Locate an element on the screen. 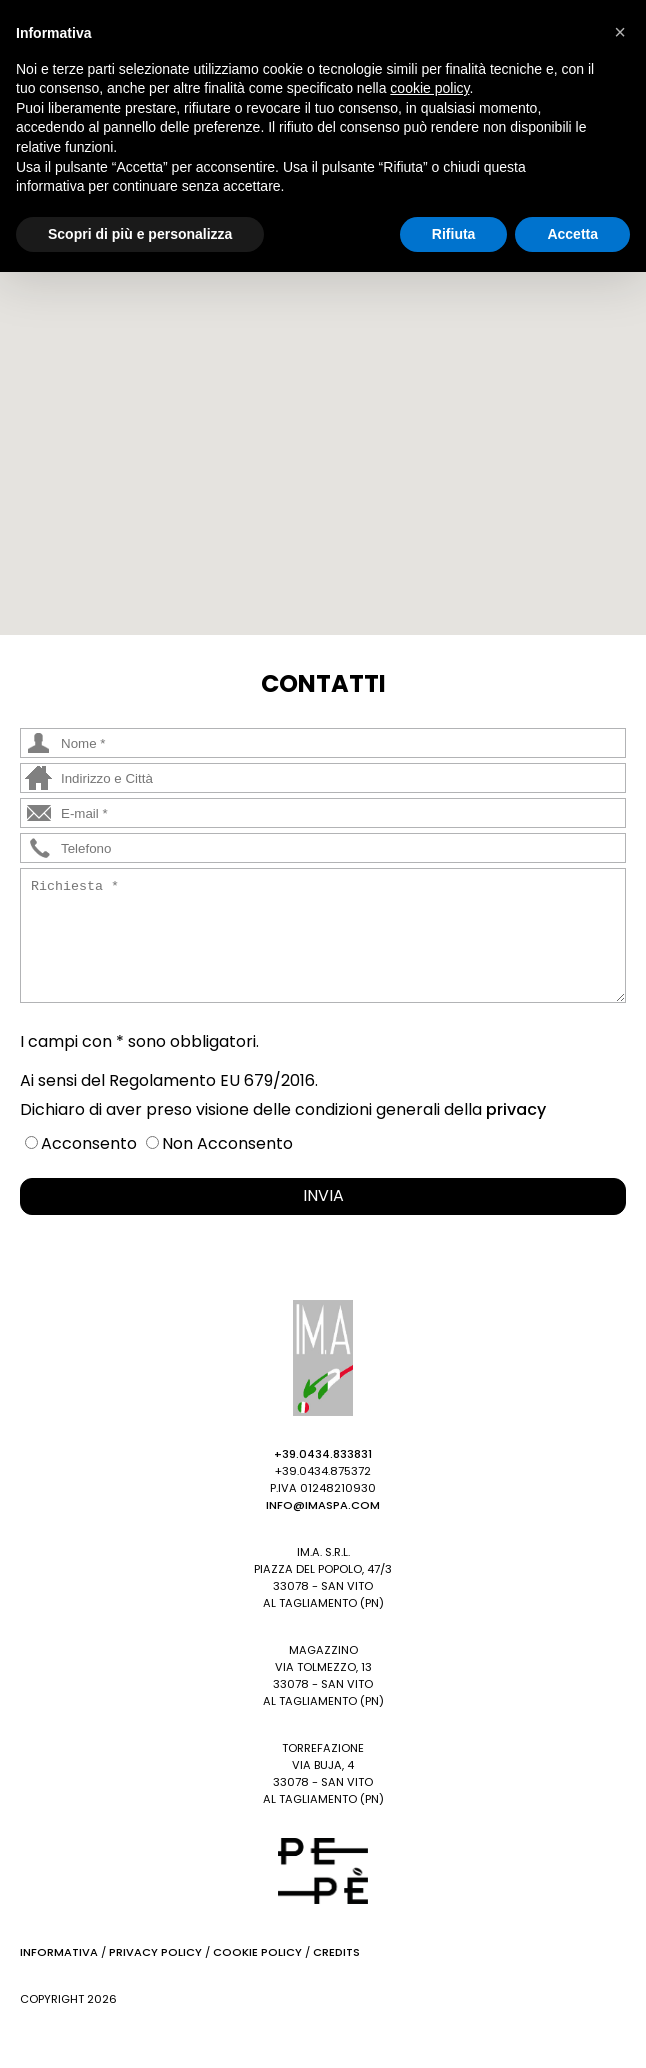 The width and height of the screenshot is (646, 2068). Cookie Policy is located at coordinates (257, 1952).